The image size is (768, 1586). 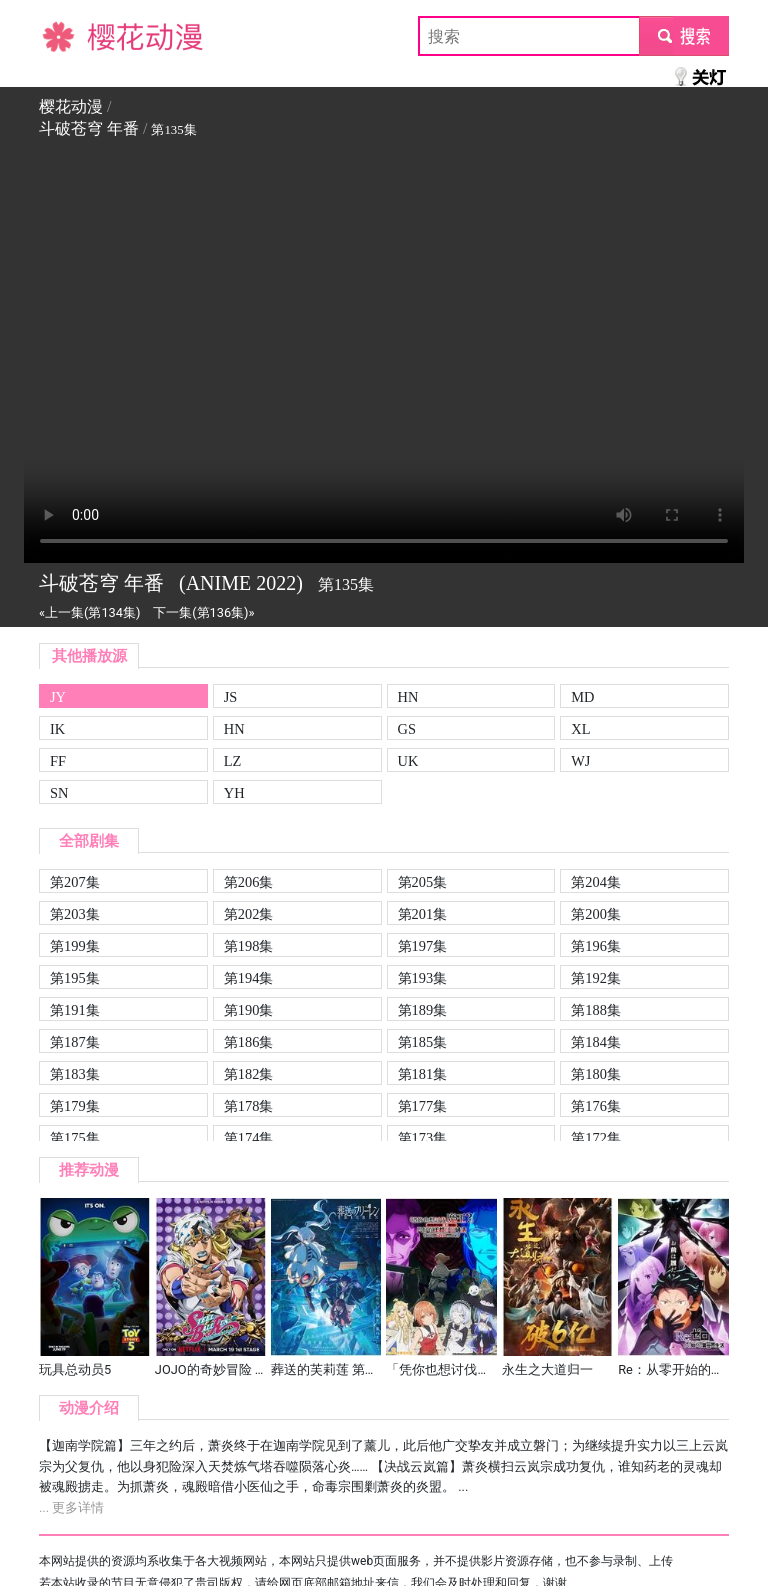 What do you see at coordinates (249, 978) in the screenshot?
I see `第194集` at bounding box center [249, 978].